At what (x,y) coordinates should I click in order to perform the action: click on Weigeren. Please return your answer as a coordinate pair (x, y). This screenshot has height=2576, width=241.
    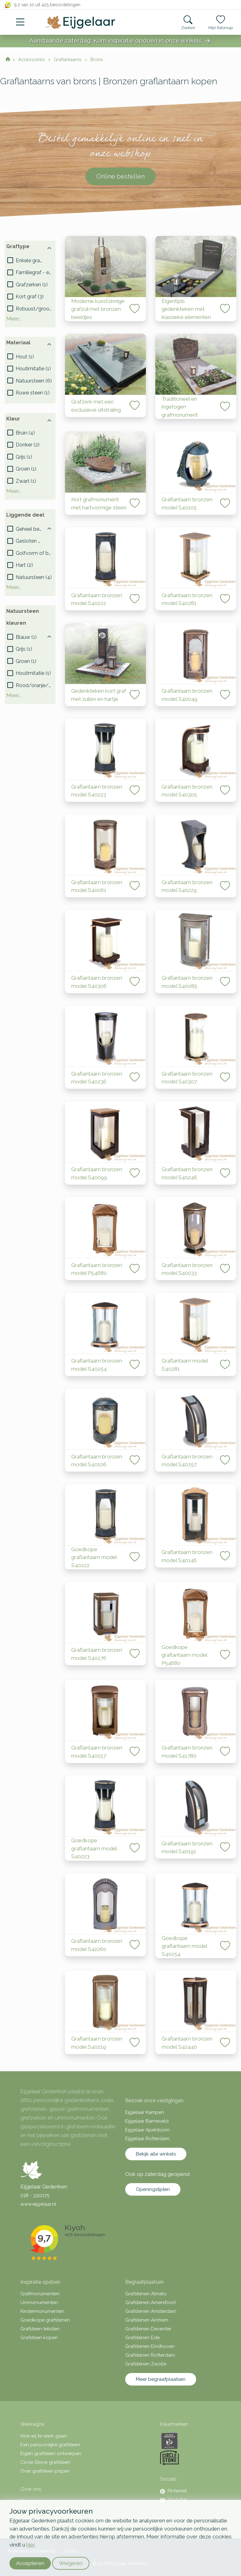
    Looking at the image, I should click on (71, 2563).